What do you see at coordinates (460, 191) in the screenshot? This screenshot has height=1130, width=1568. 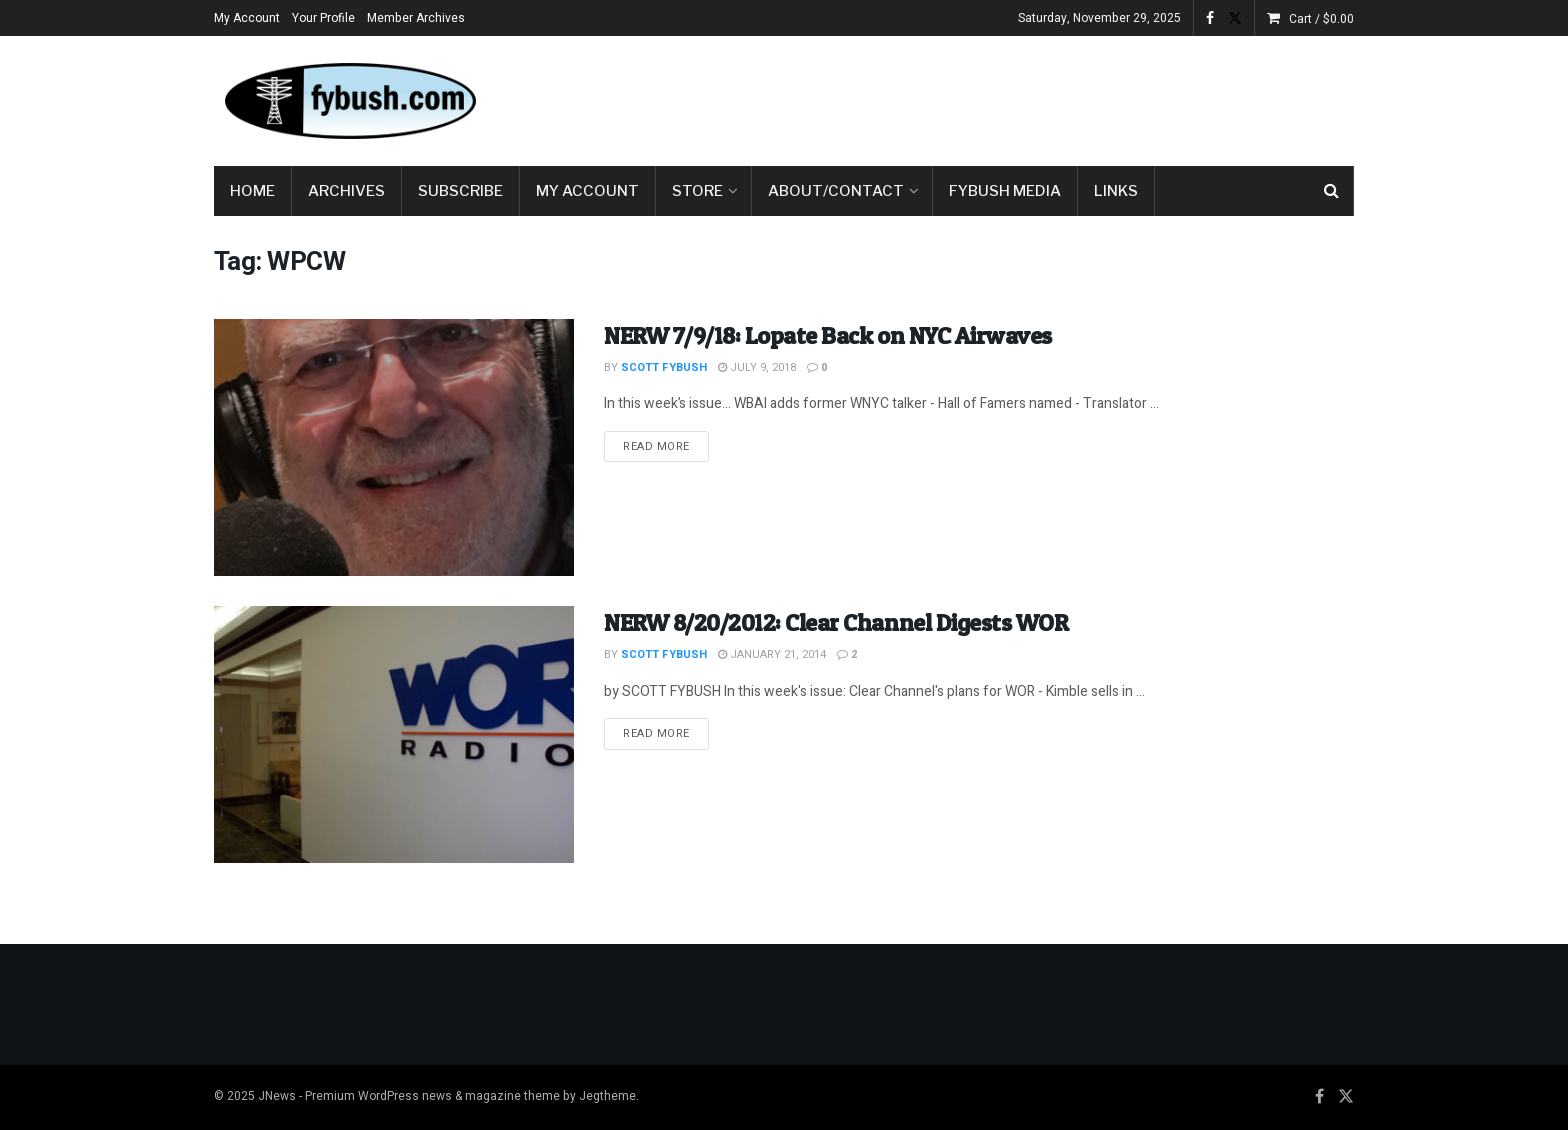 I see `Subscribe` at bounding box center [460, 191].